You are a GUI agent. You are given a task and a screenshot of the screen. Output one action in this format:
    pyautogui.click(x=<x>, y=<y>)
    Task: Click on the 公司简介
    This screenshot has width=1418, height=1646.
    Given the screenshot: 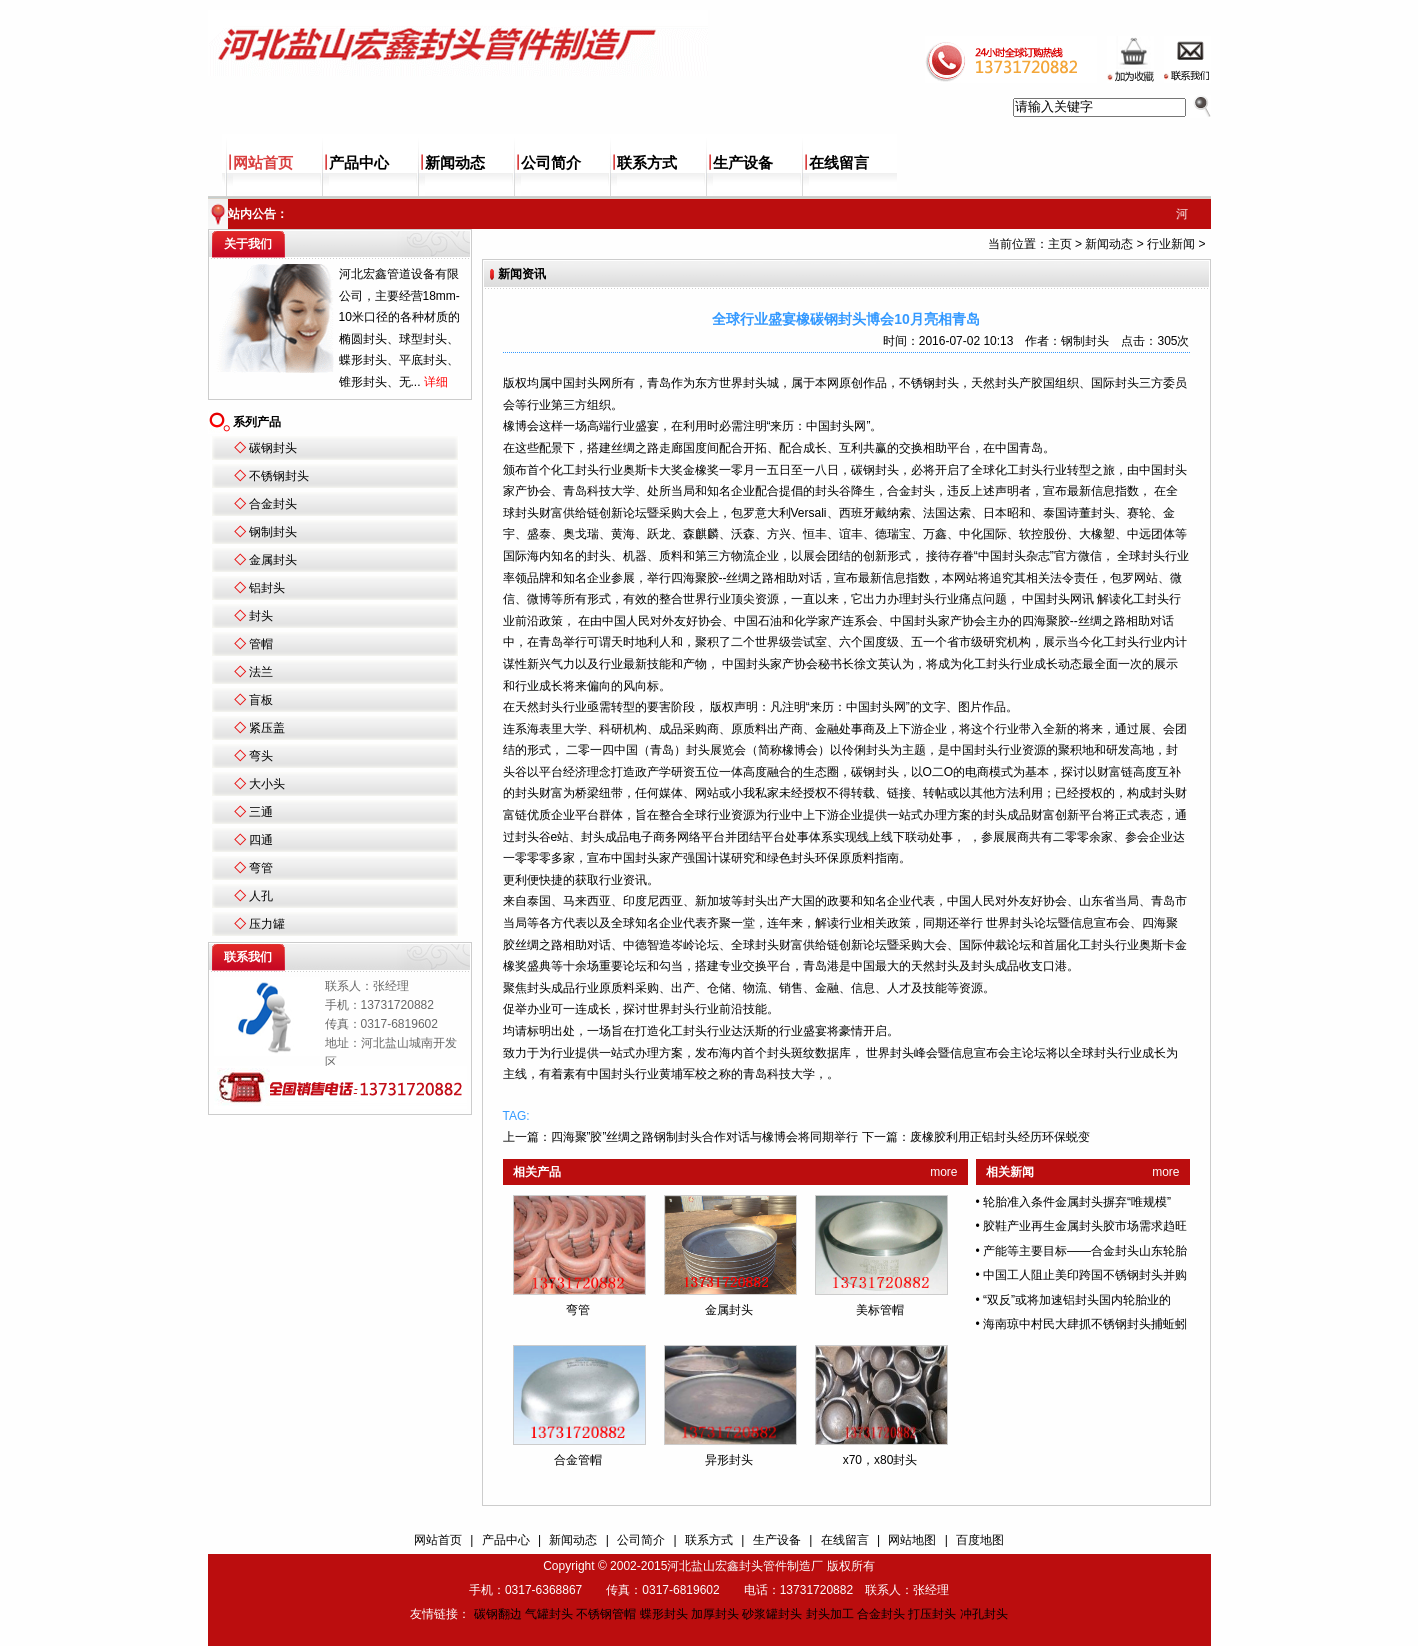 What is the action you would take?
    pyautogui.click(x=551, y=163)
    